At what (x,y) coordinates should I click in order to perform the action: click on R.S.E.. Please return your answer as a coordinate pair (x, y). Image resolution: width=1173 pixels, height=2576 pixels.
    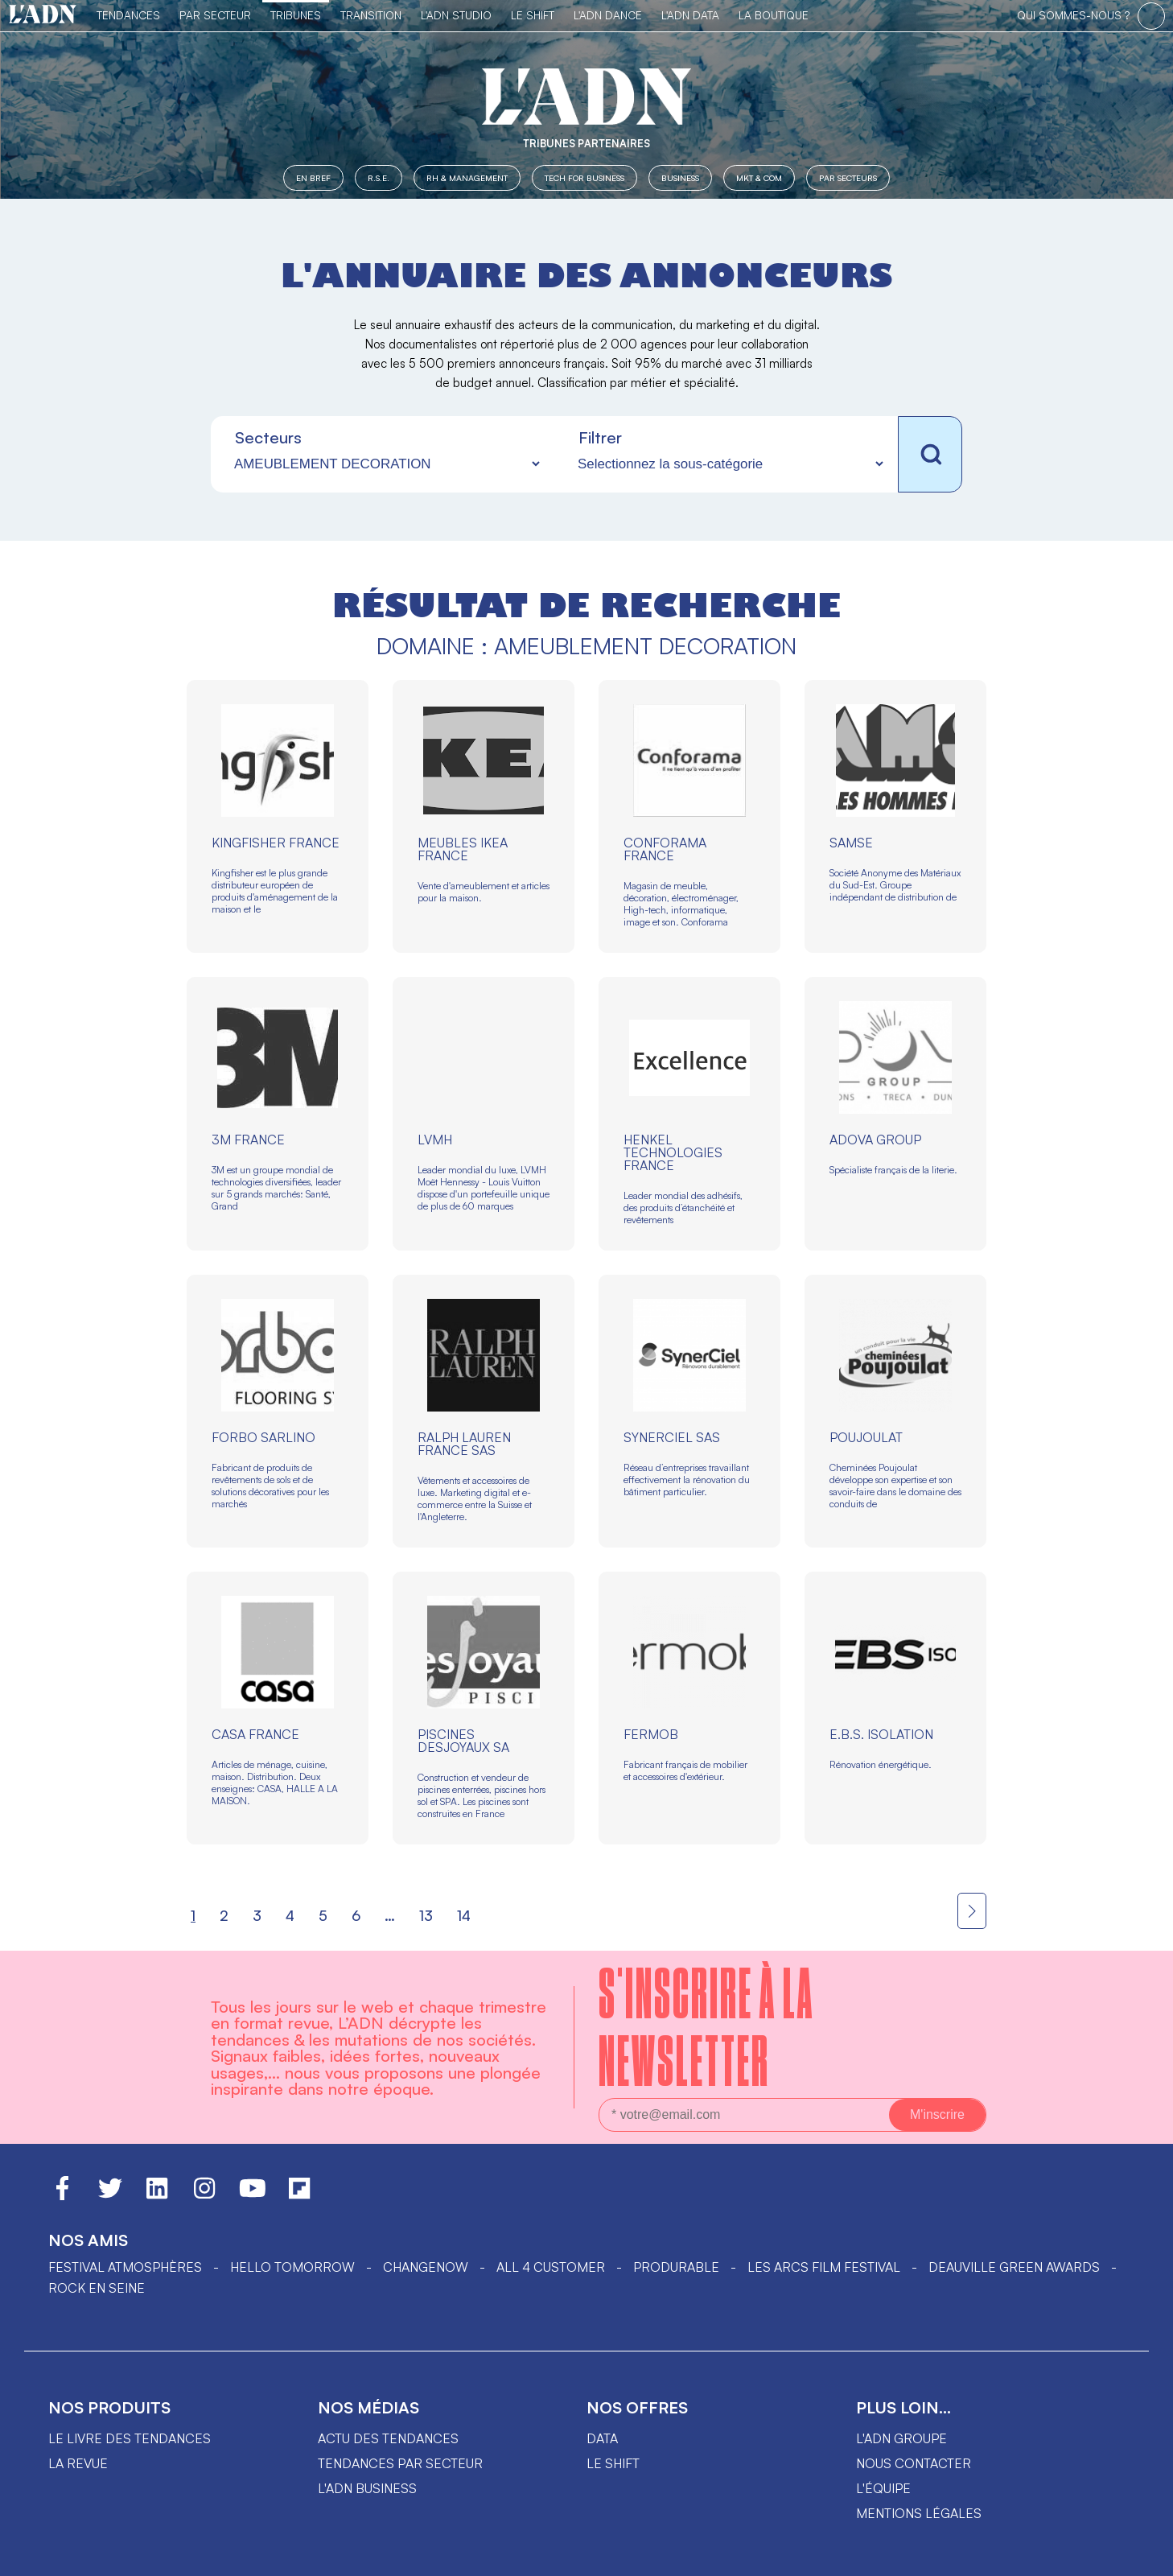
    Looking at the image, I should click on (378, 177).